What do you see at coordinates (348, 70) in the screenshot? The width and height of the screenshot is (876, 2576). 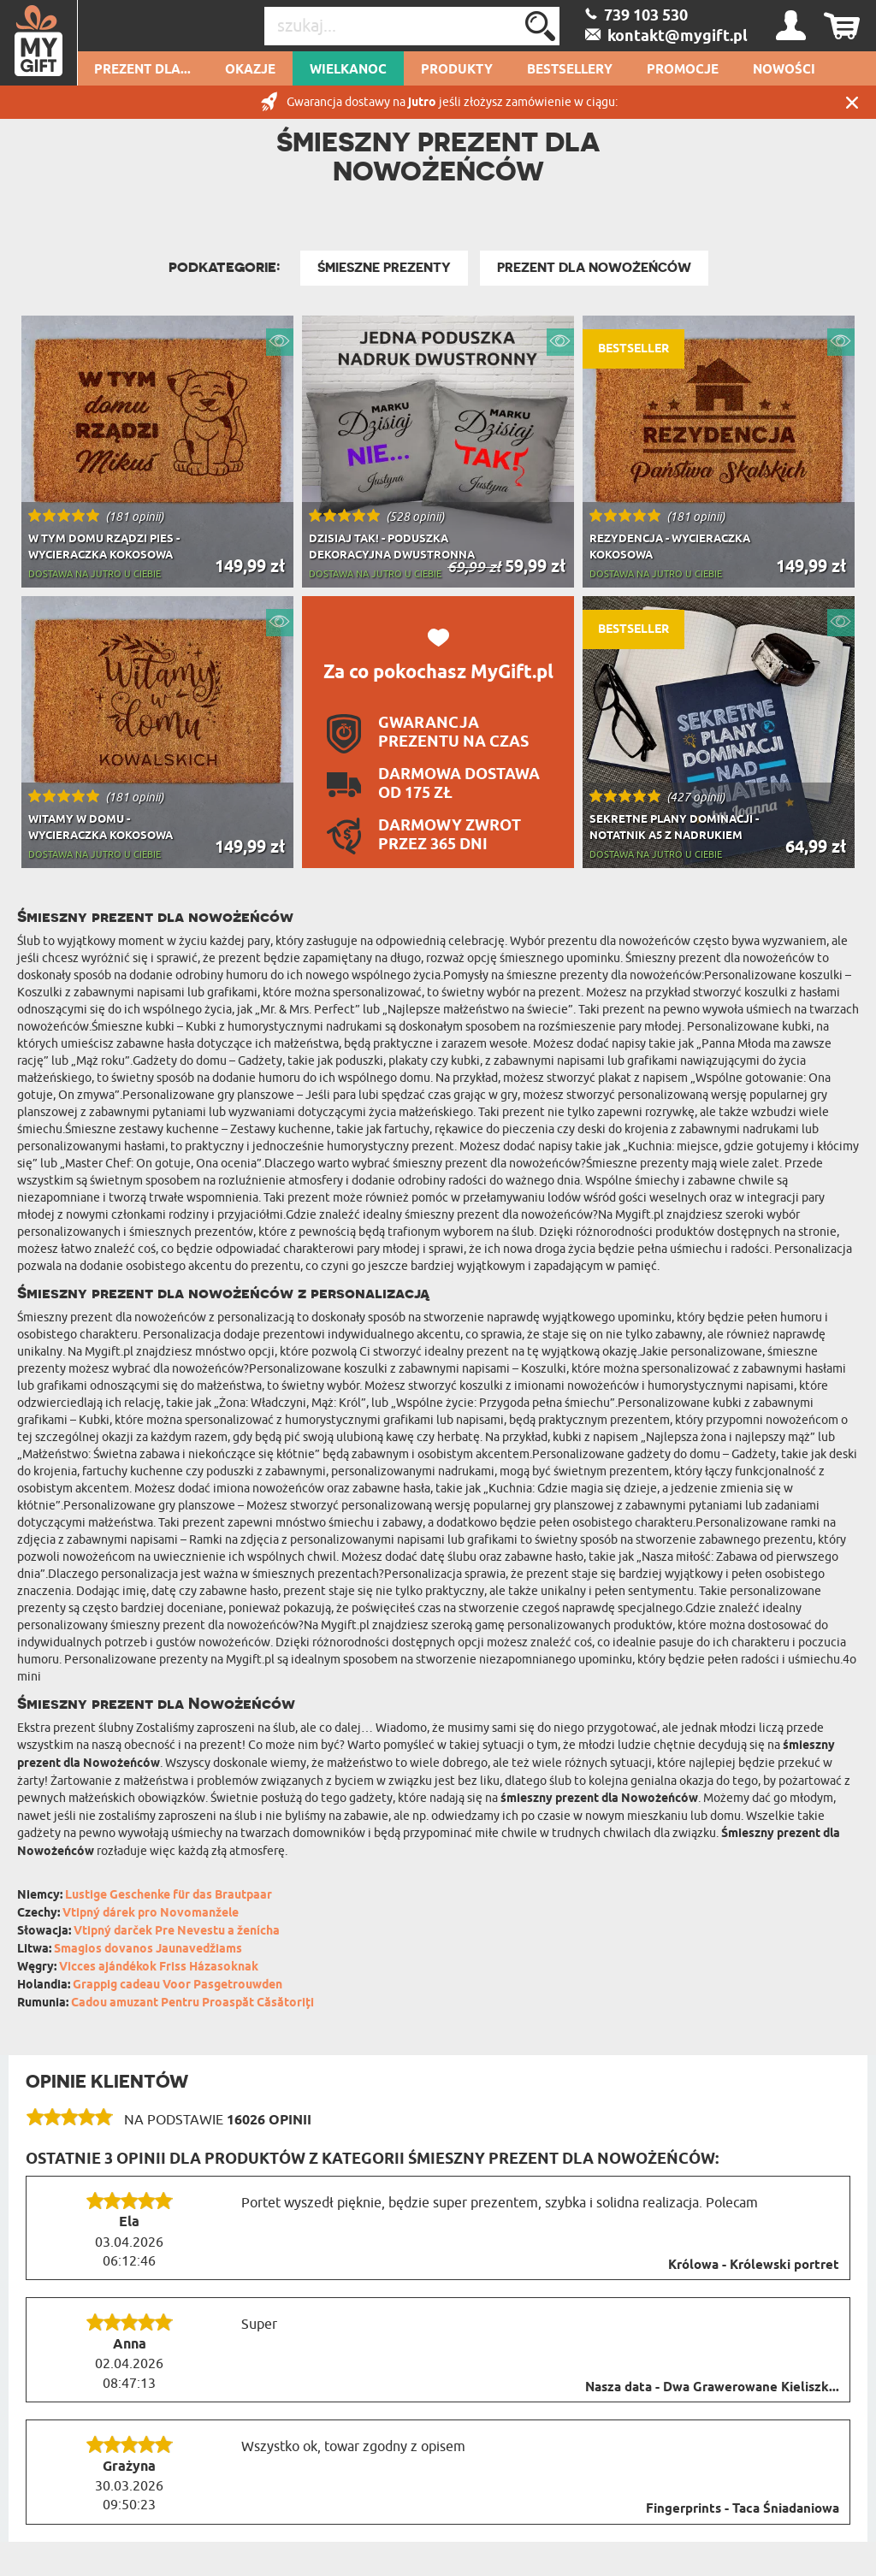 I see `Wielkanoc` at bounding box center [348, 70].